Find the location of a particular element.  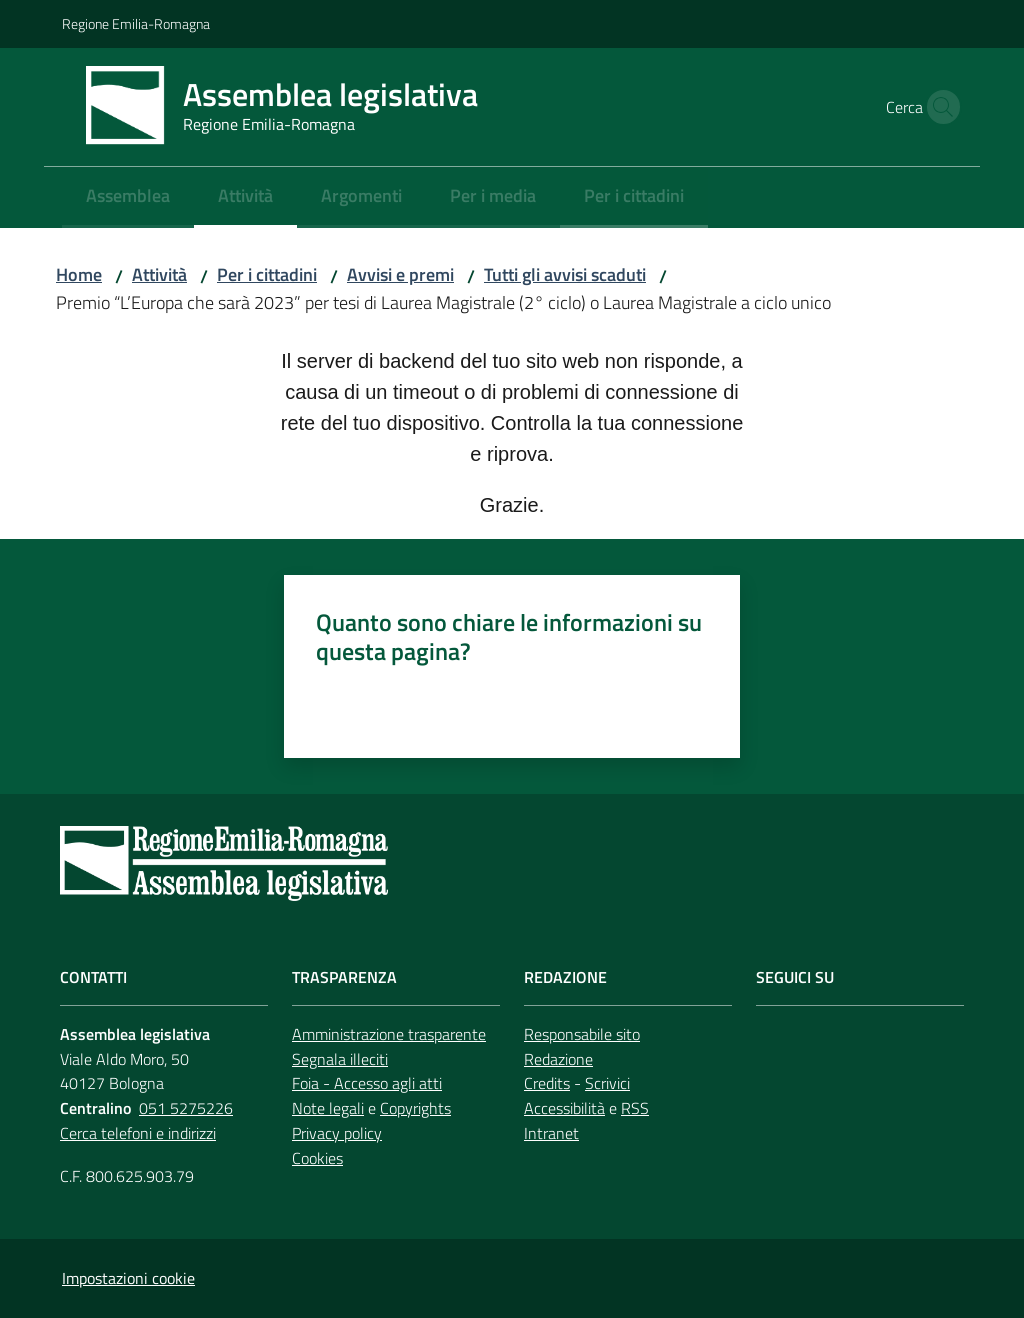

Avvisi e premi is located at coordinates (400, 274).